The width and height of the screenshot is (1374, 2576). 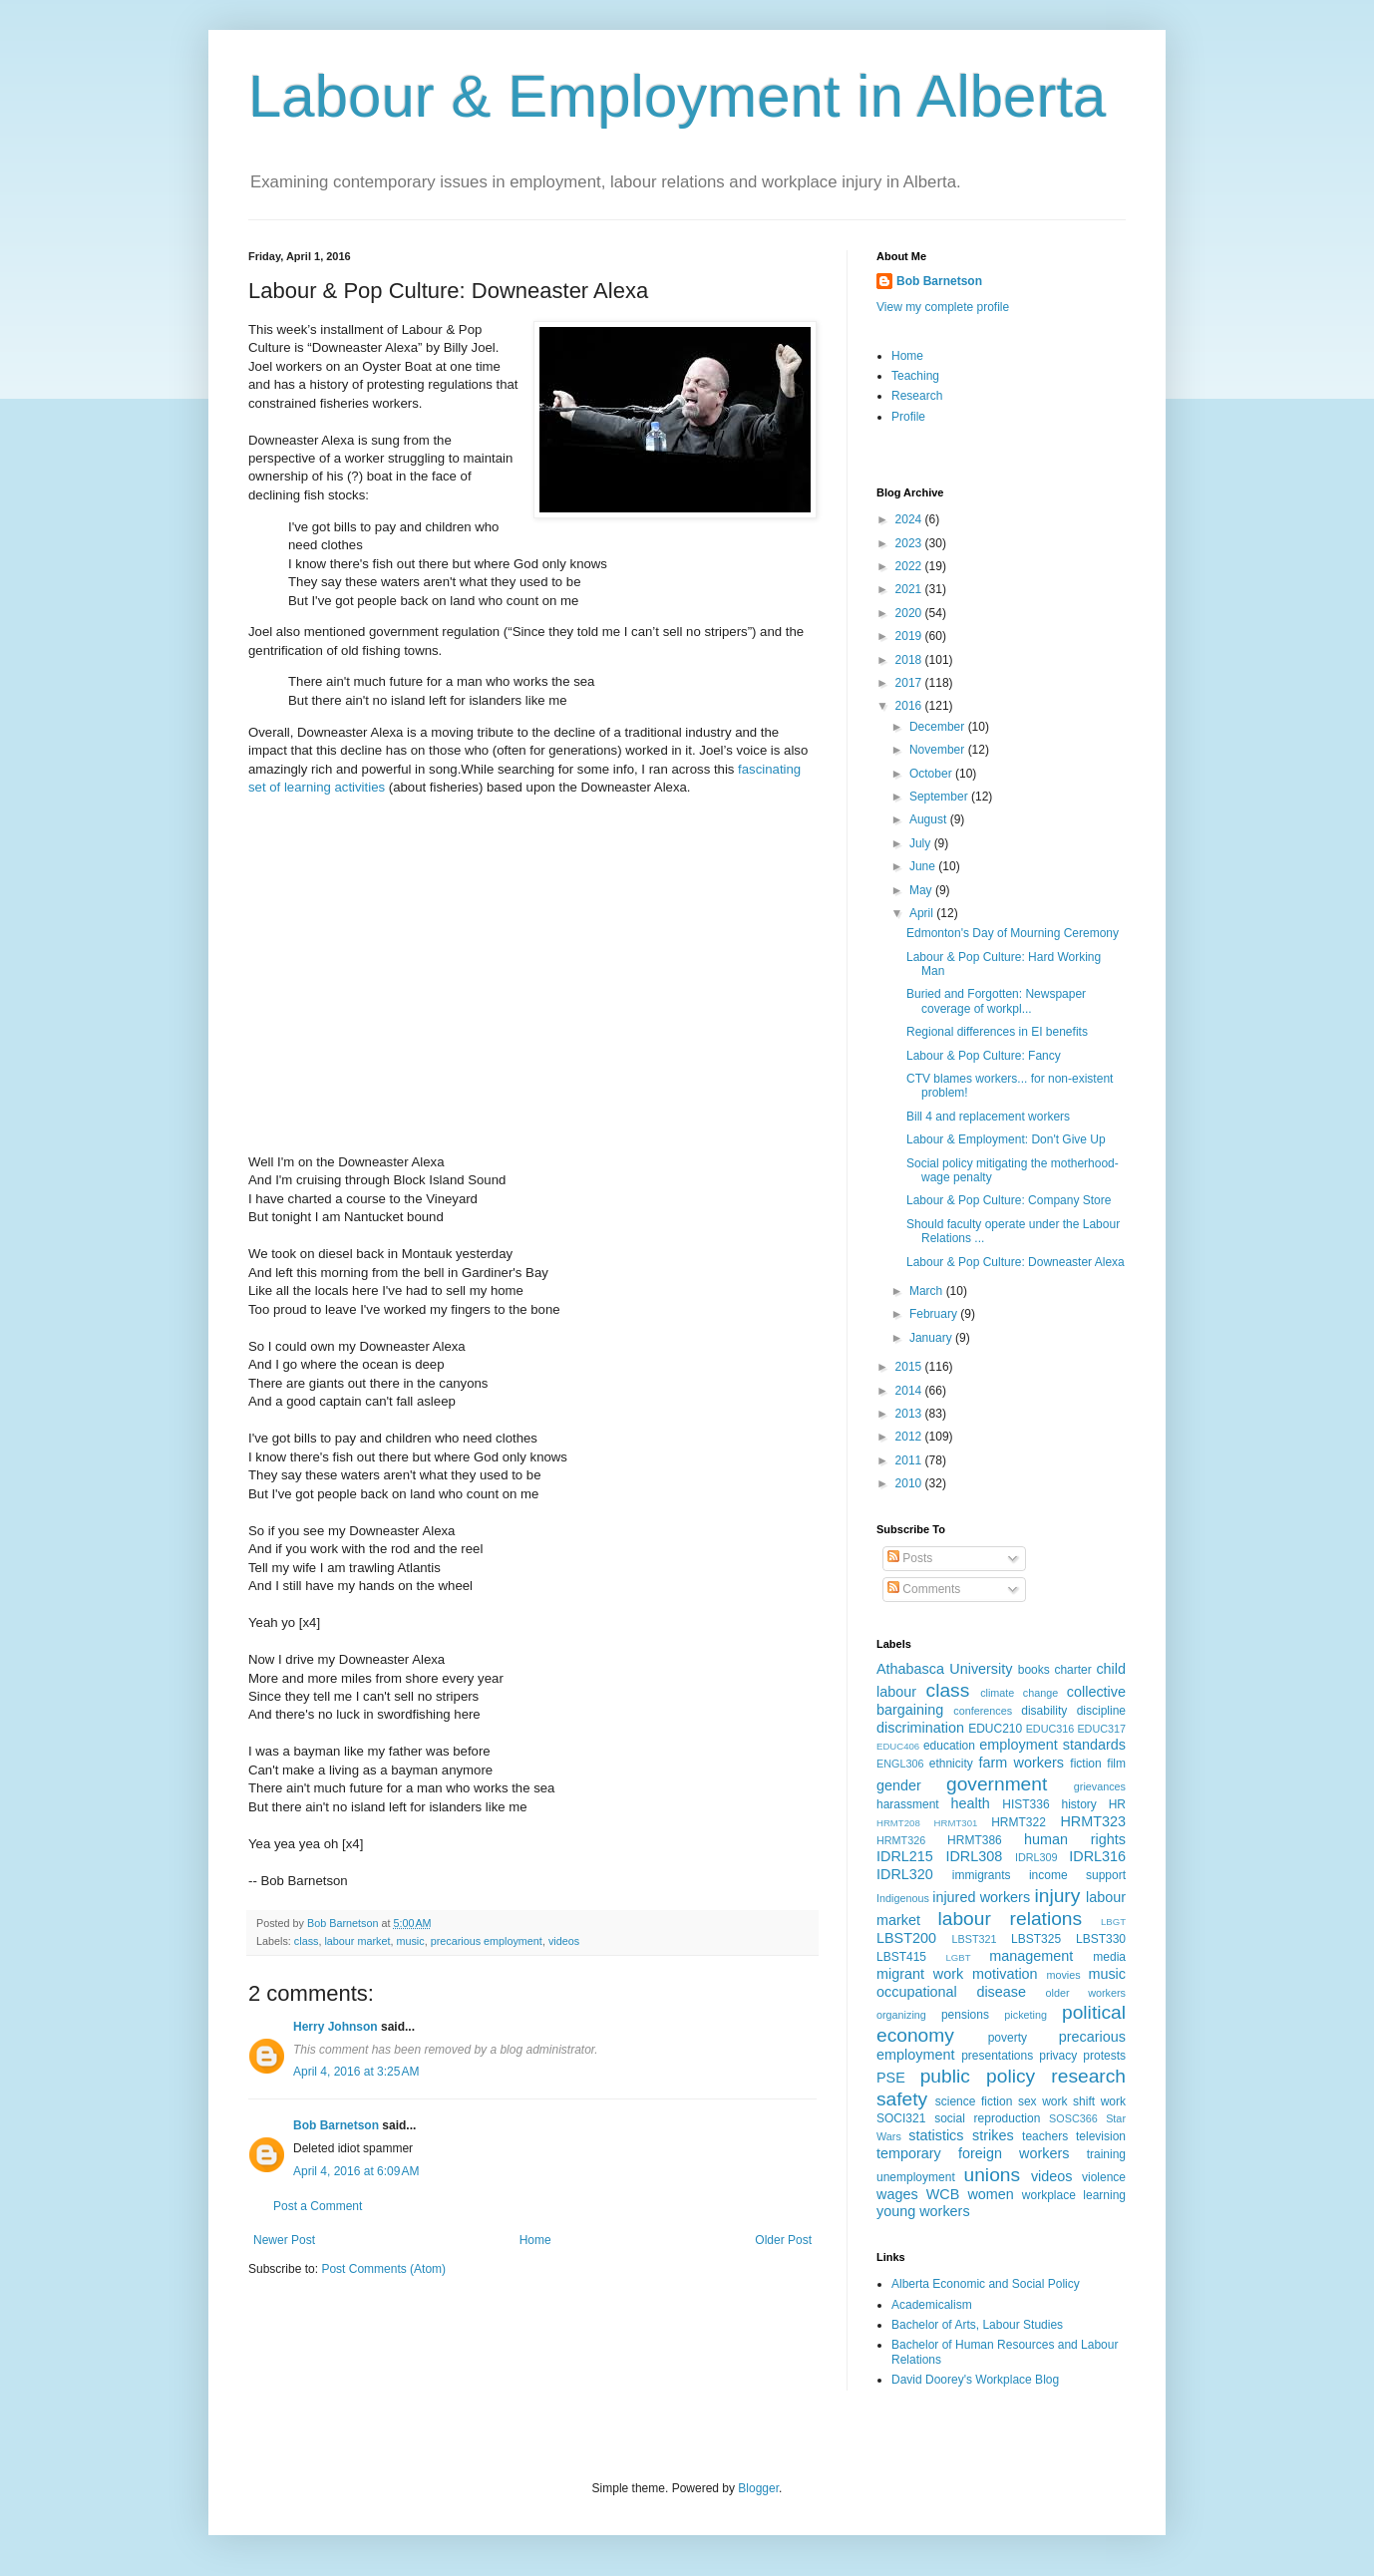 What do you see at coordinates (910, 1460) in the screenshot?
I see `2011` at bounding box center [910, 1460].